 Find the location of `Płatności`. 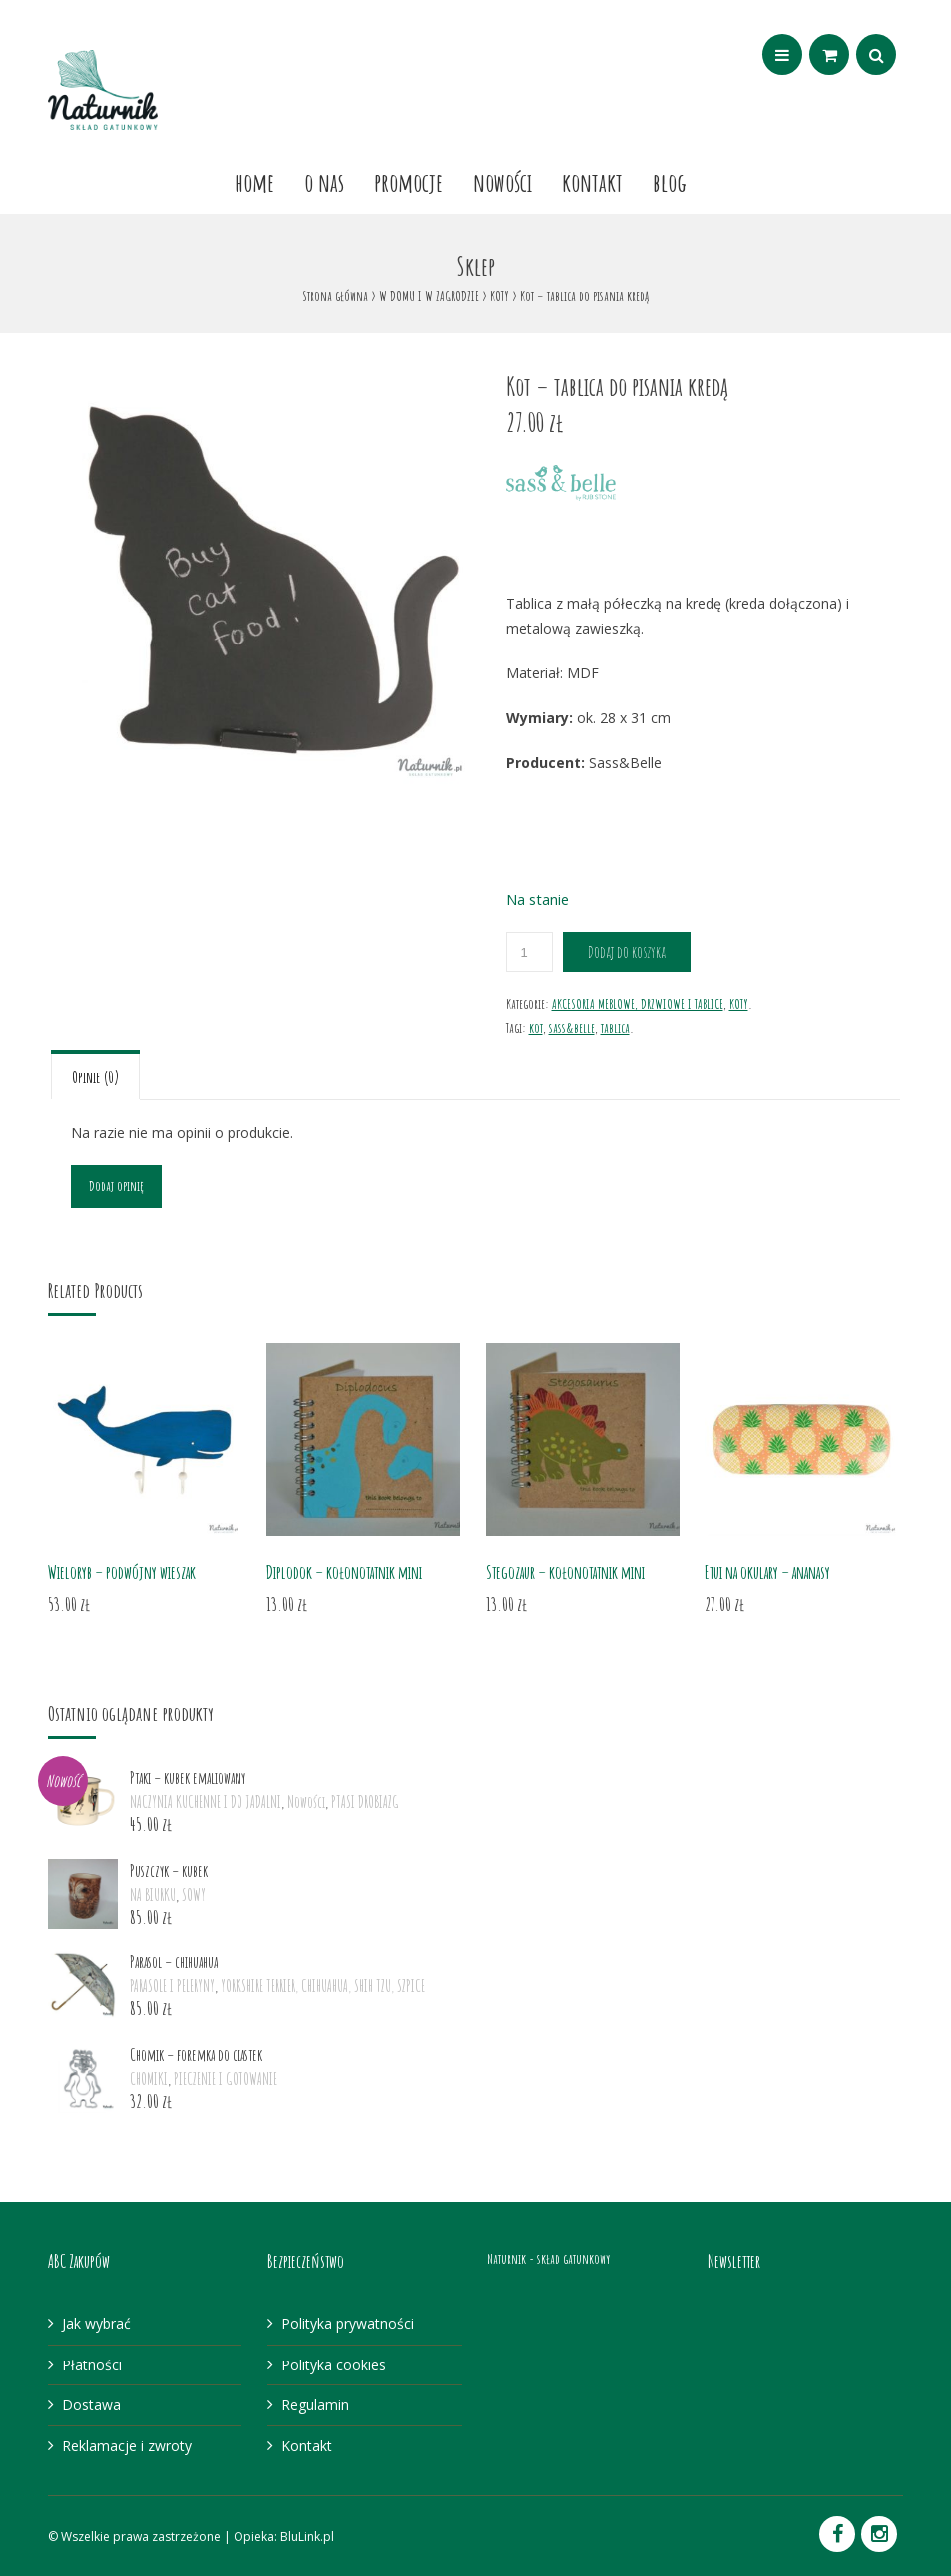

Płatności is located at coordinates (92, 2365).